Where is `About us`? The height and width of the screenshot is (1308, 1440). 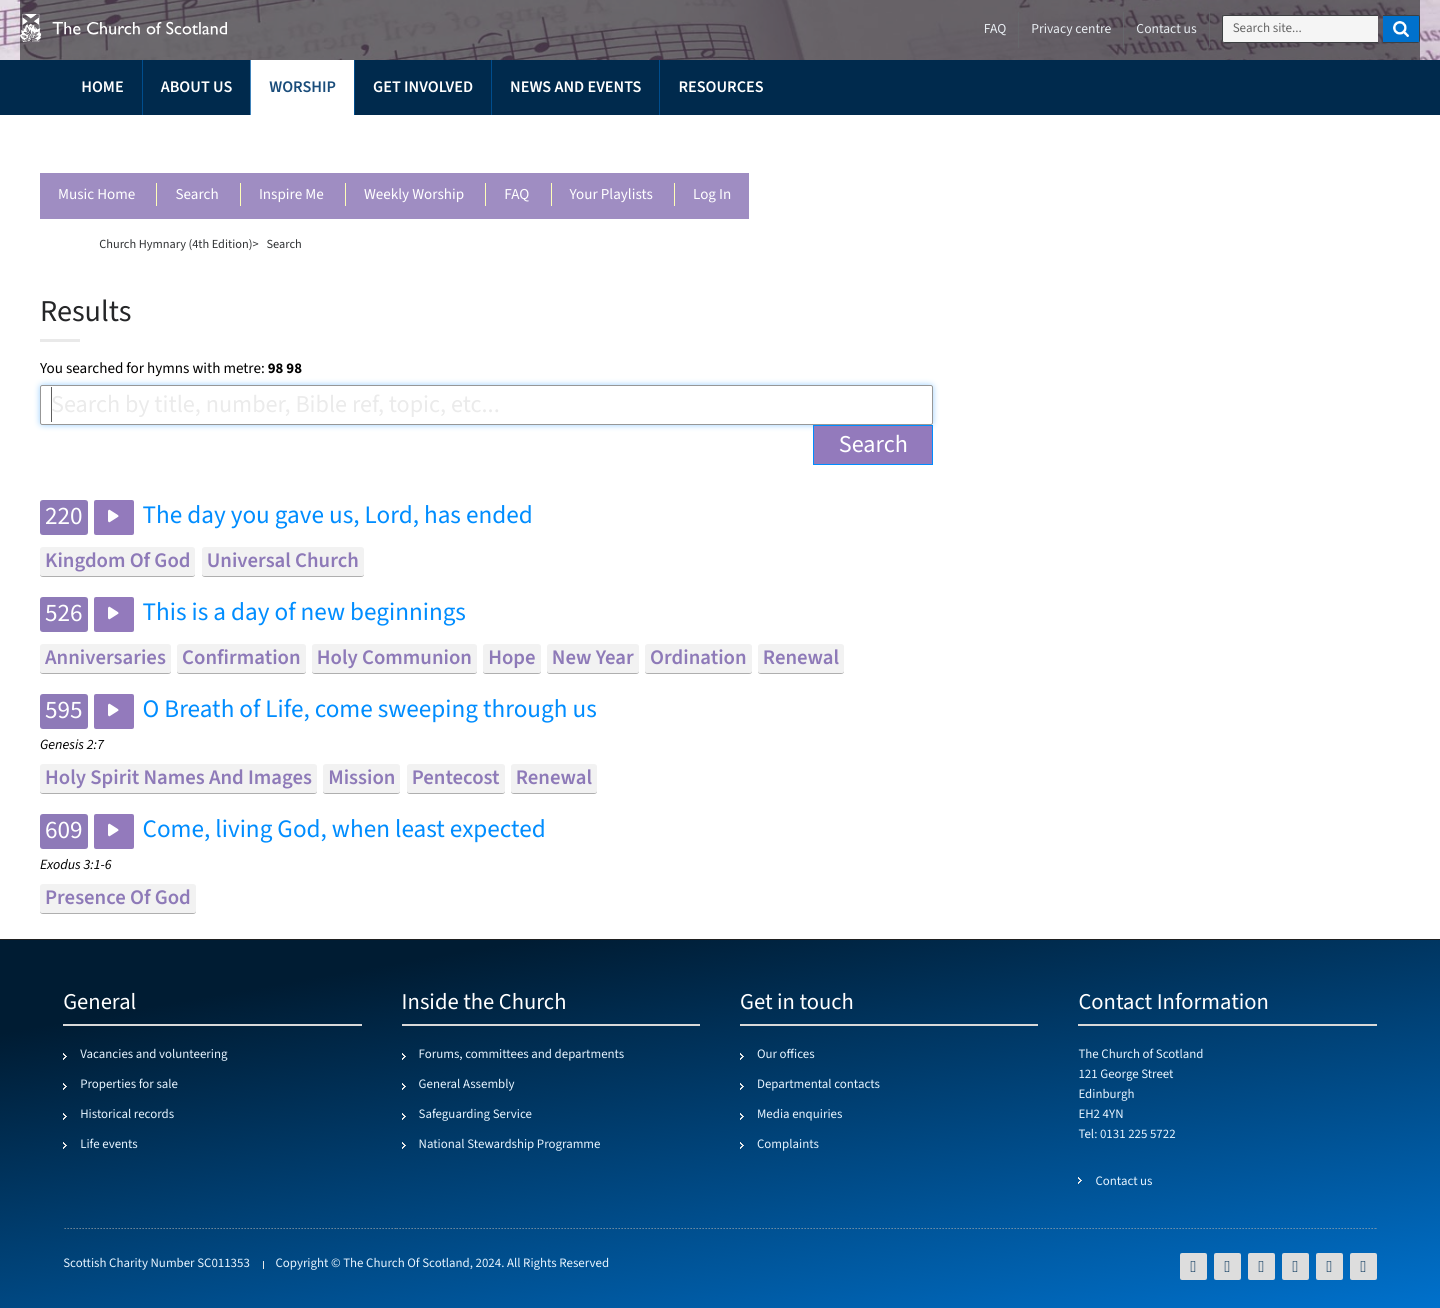 About us is located at coordinates (197, 87).